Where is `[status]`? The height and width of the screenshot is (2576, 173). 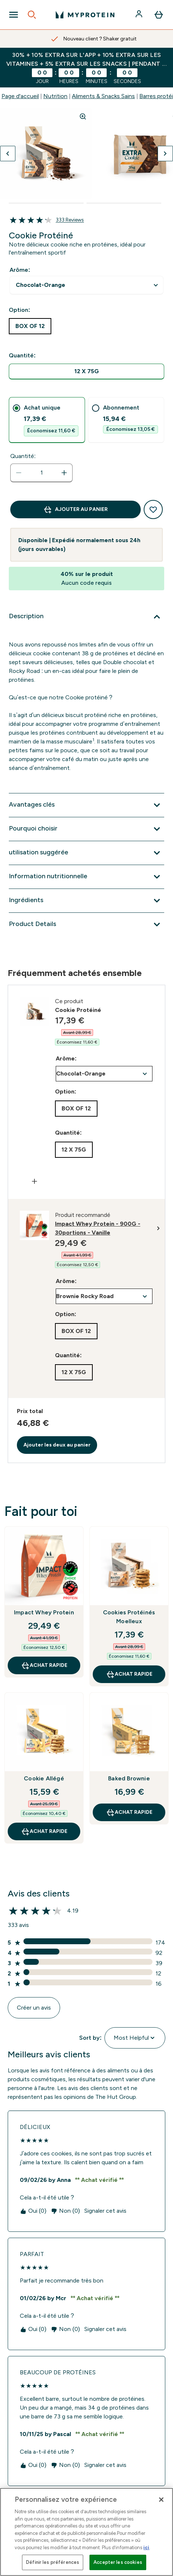
[status] is located at coordinates (41, 473).